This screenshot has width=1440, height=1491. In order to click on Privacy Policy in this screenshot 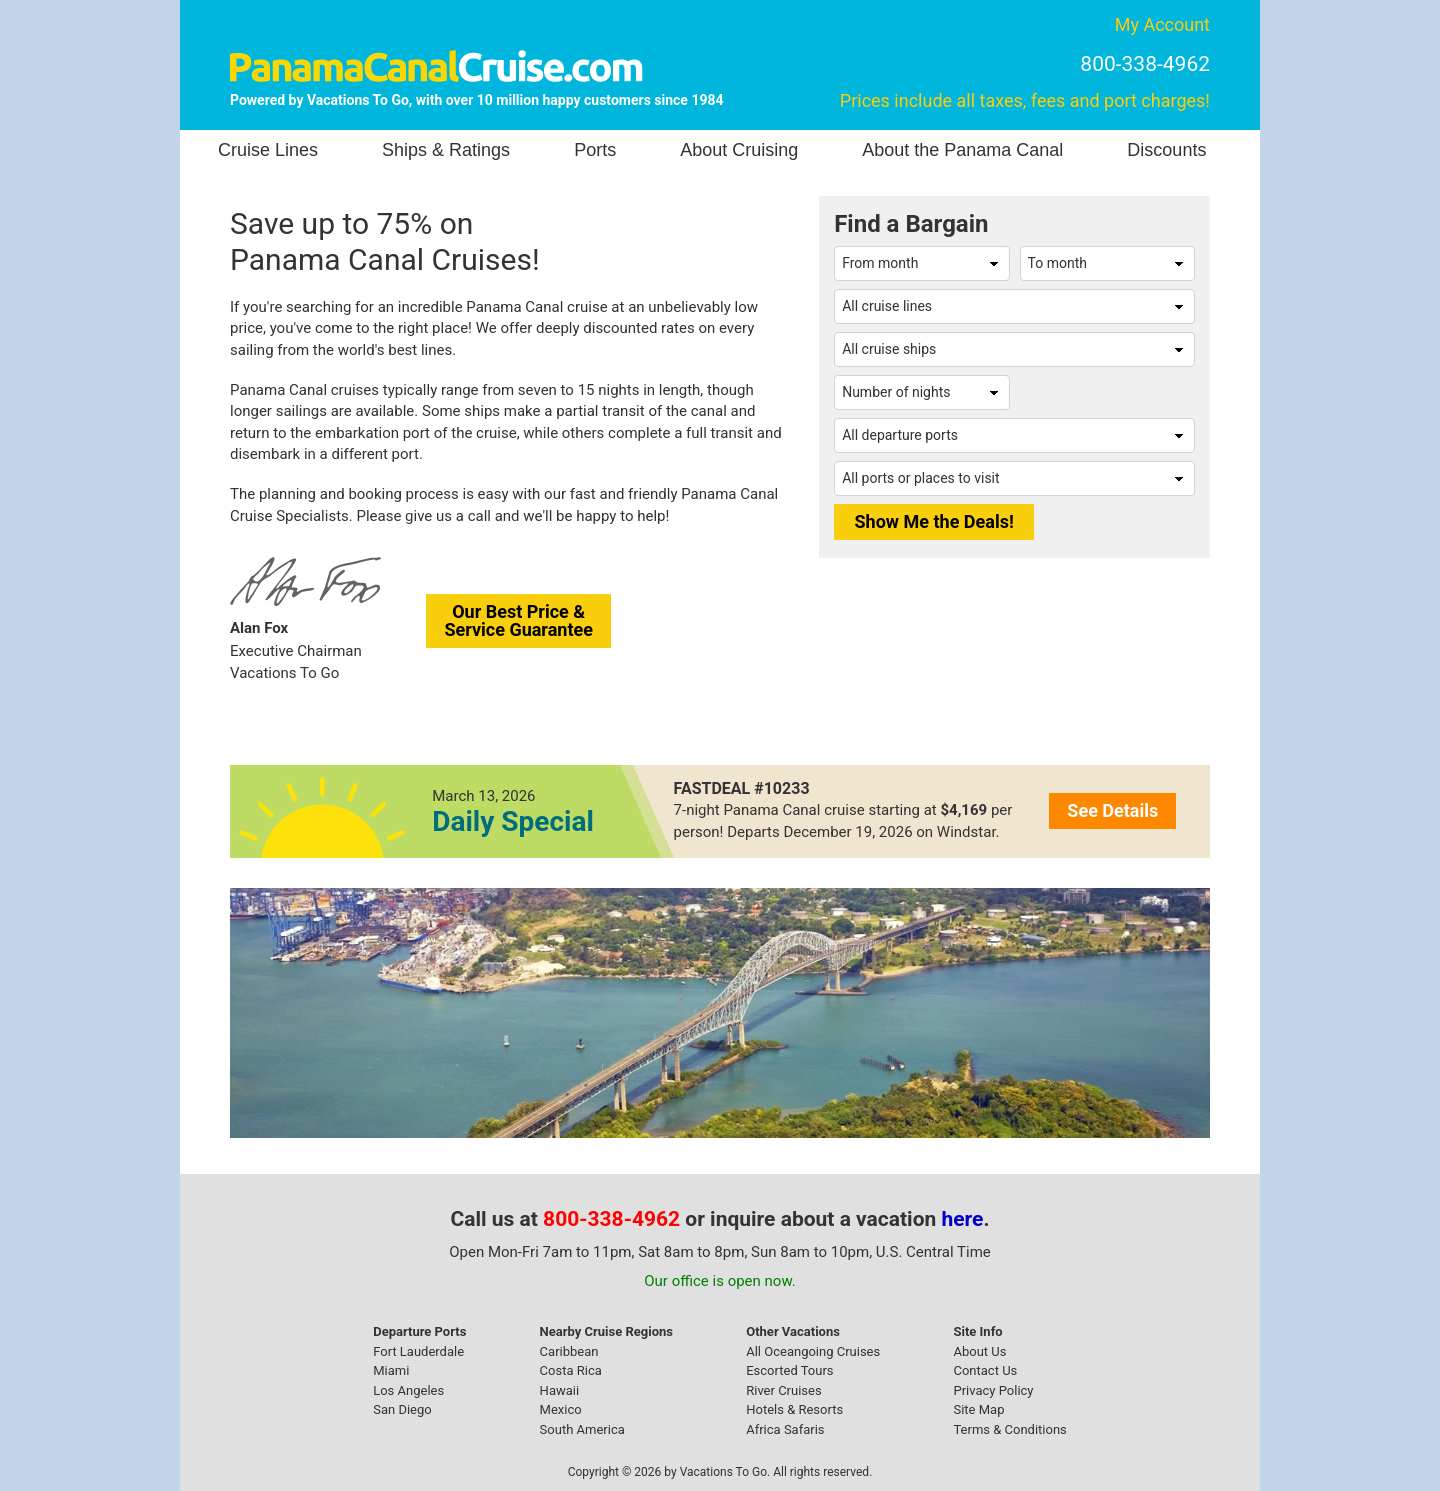, I will do `click(993, 1390)`.